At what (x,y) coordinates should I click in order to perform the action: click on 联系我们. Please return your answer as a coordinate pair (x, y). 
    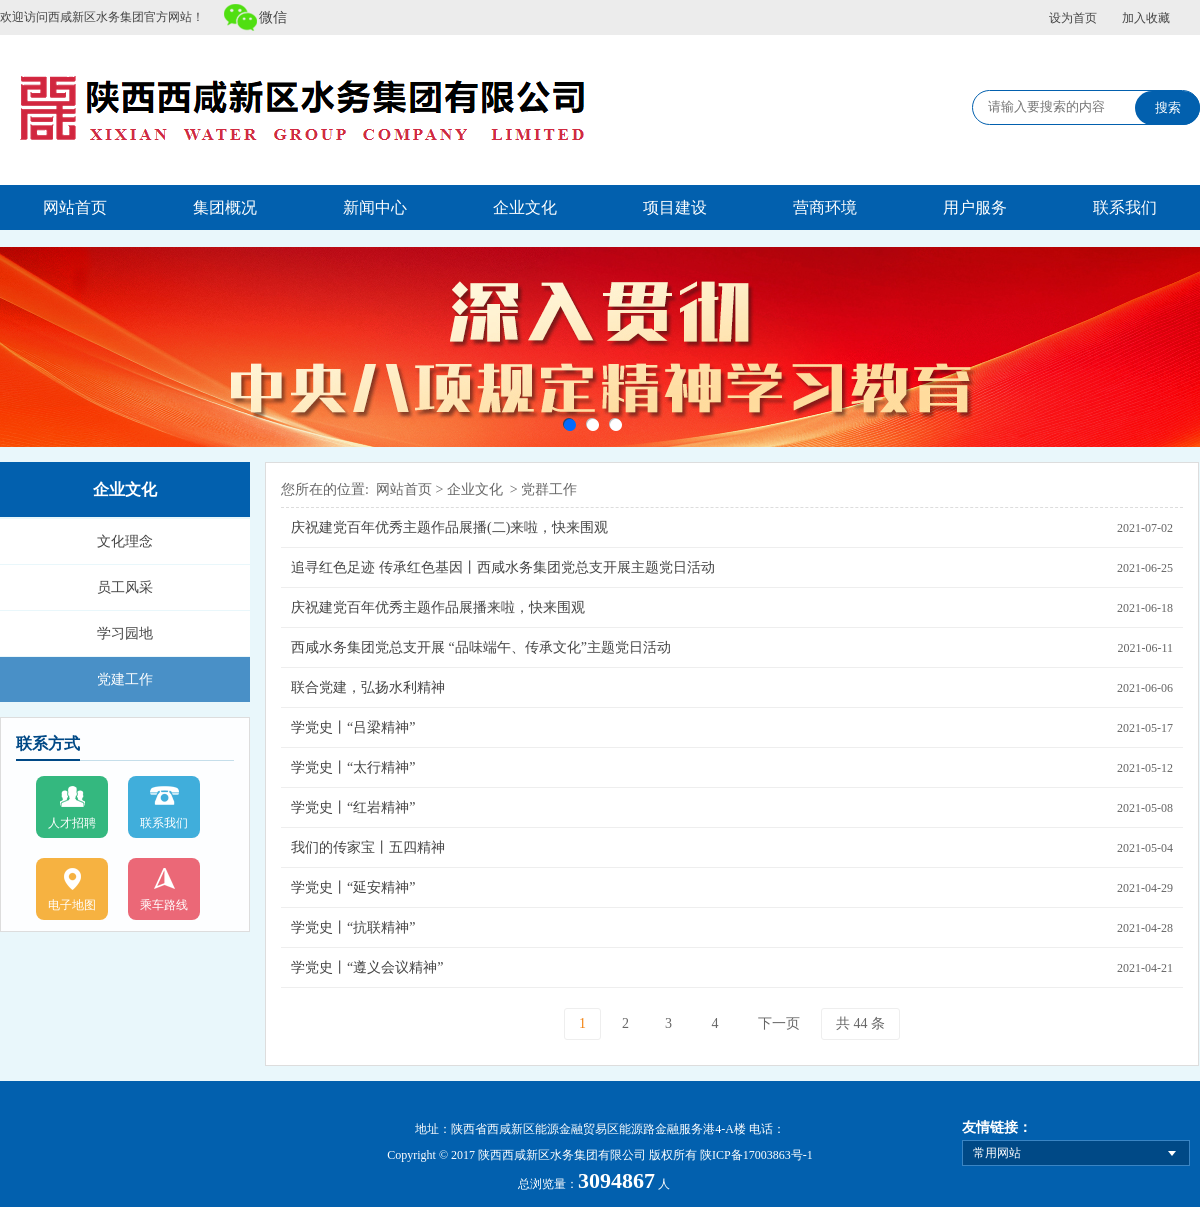
    Looking at the image, I should click on (1125, 207).